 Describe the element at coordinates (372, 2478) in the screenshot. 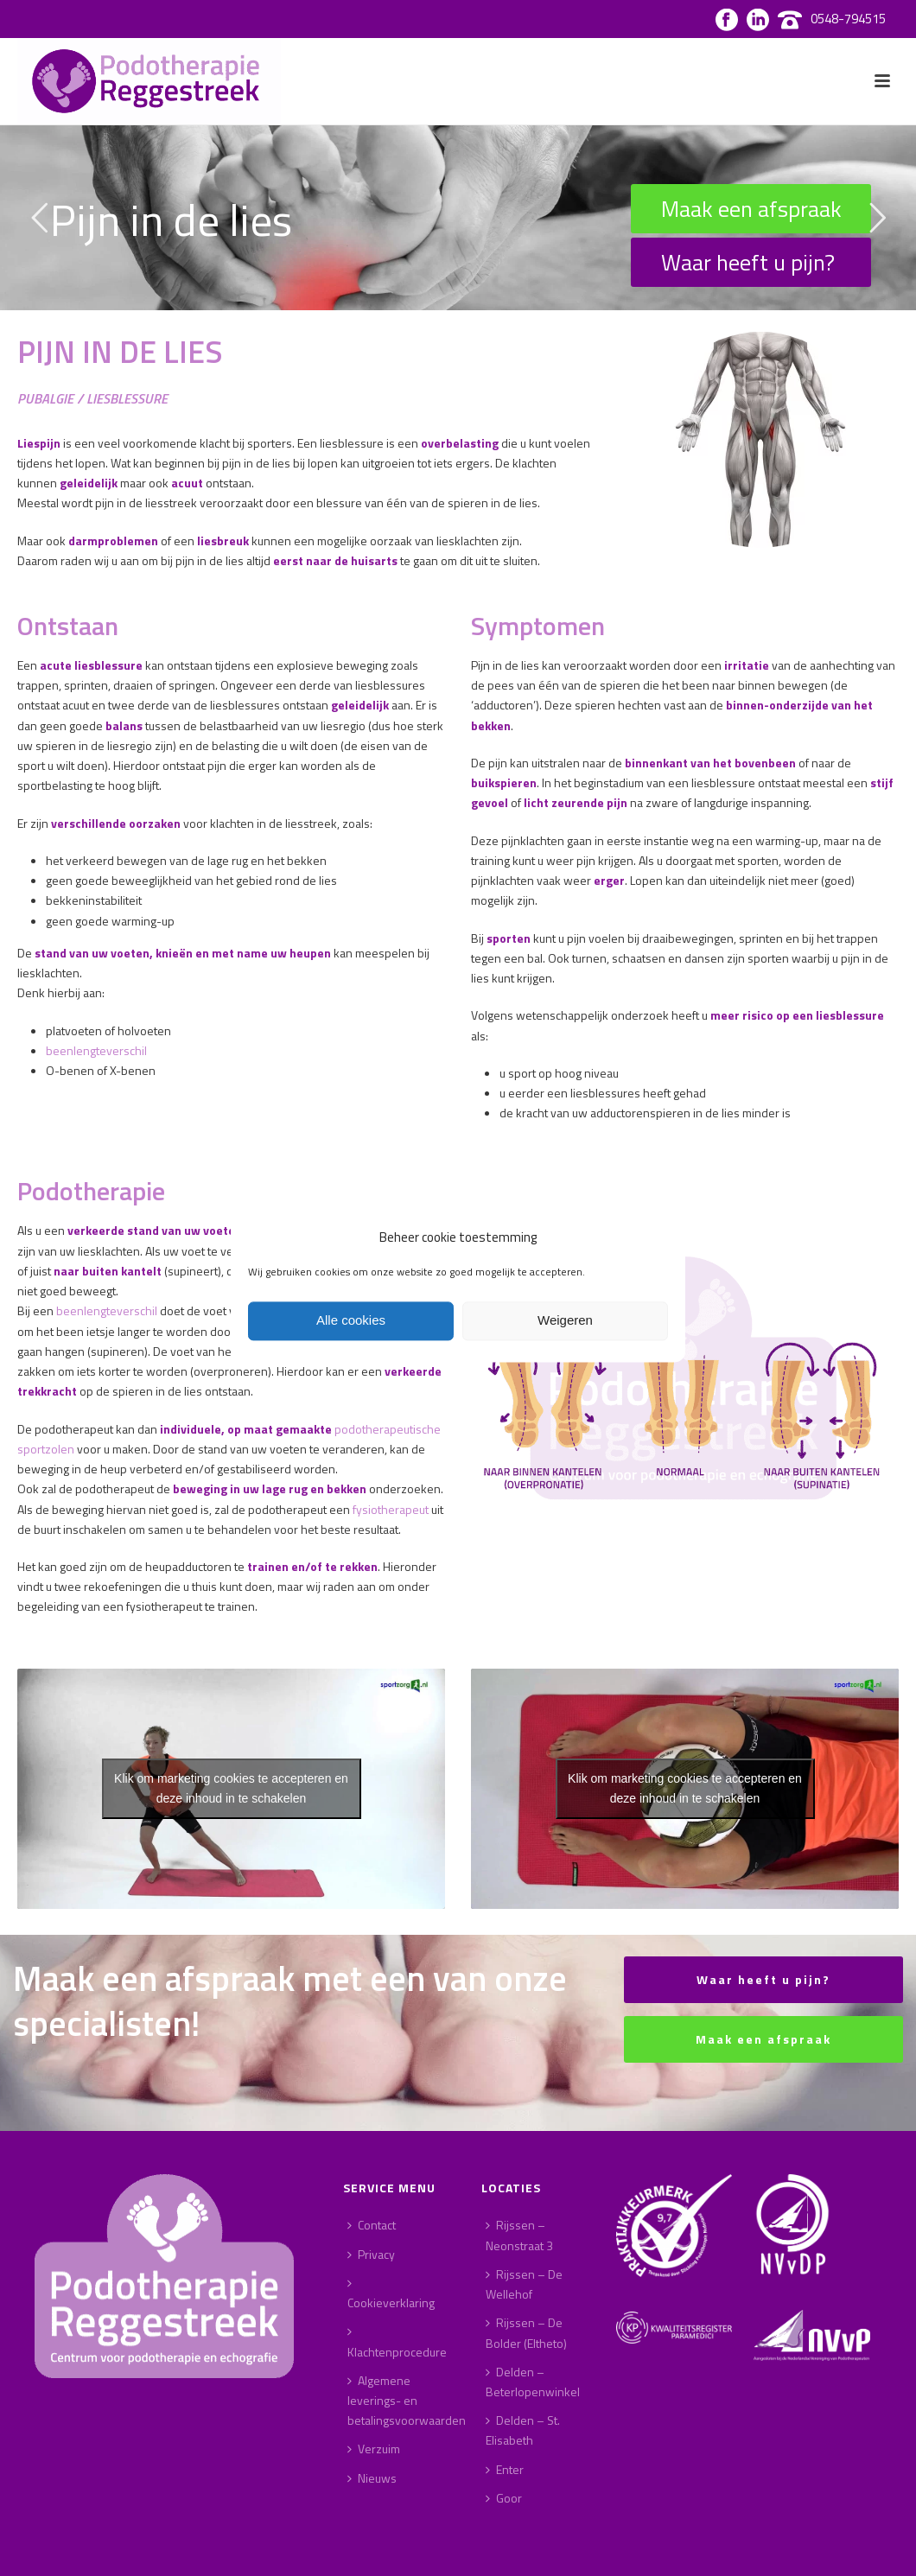

I see `Nieuws` at that location.